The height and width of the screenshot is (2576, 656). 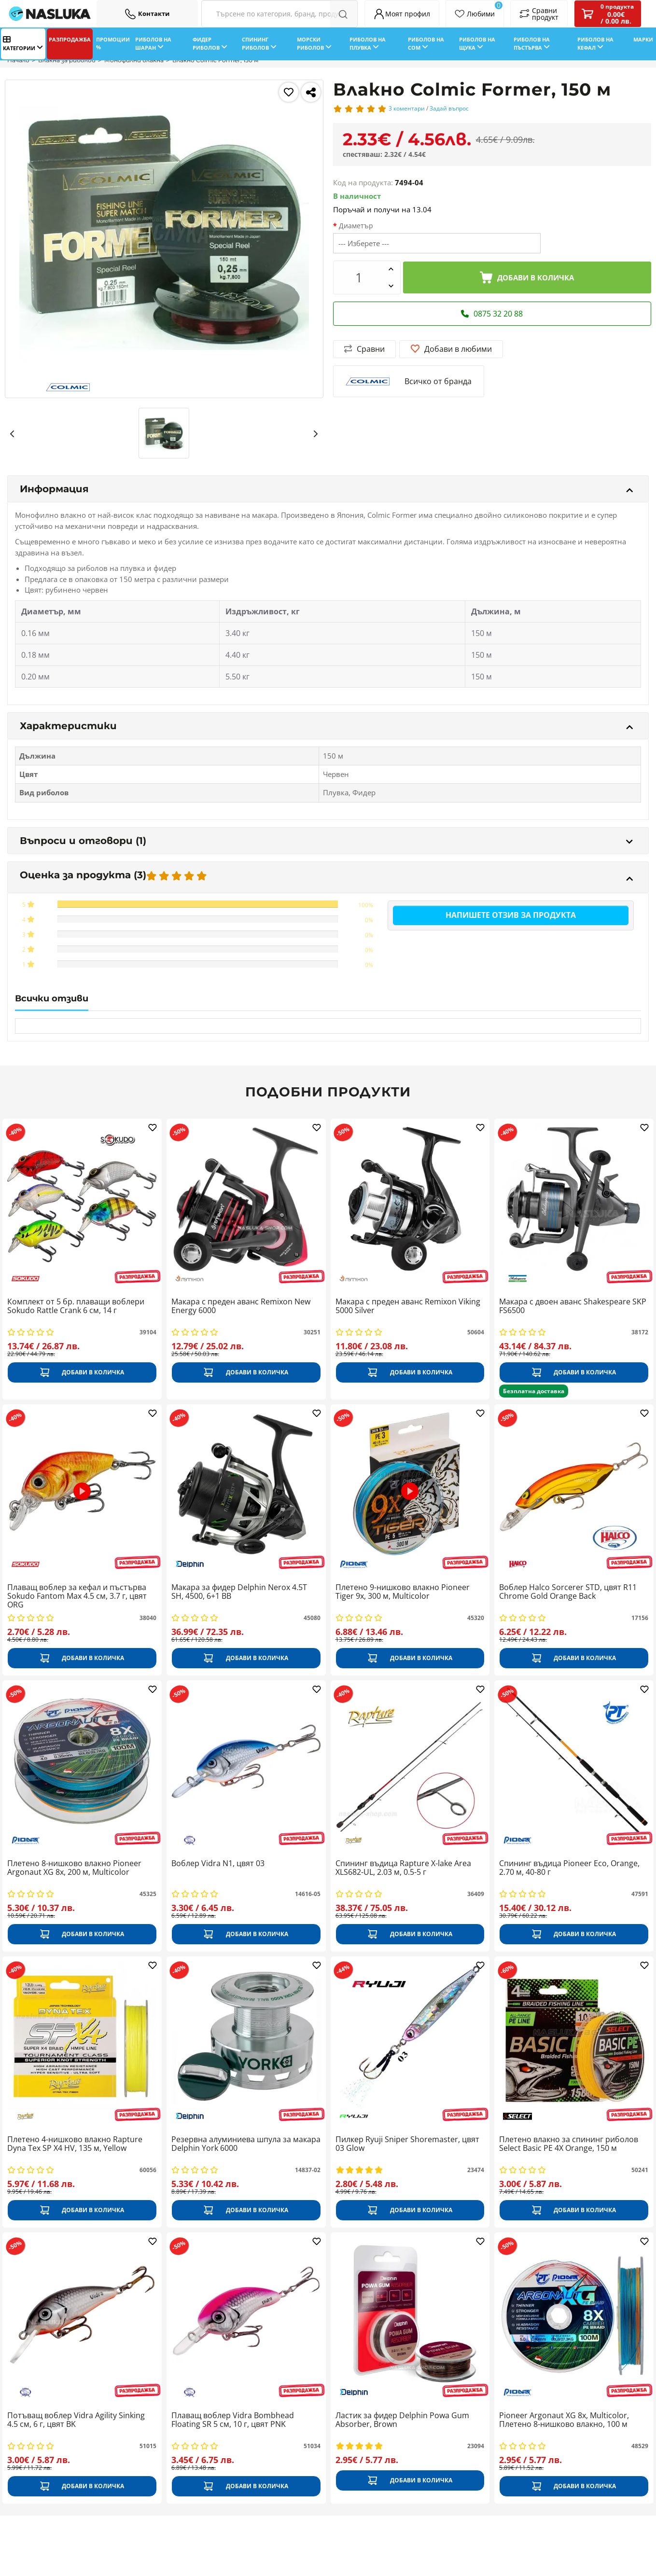 What do you see at coordinates (449, 108) in the screenshot?
I see `Задай въпрос` at bounding box center [449, 108].